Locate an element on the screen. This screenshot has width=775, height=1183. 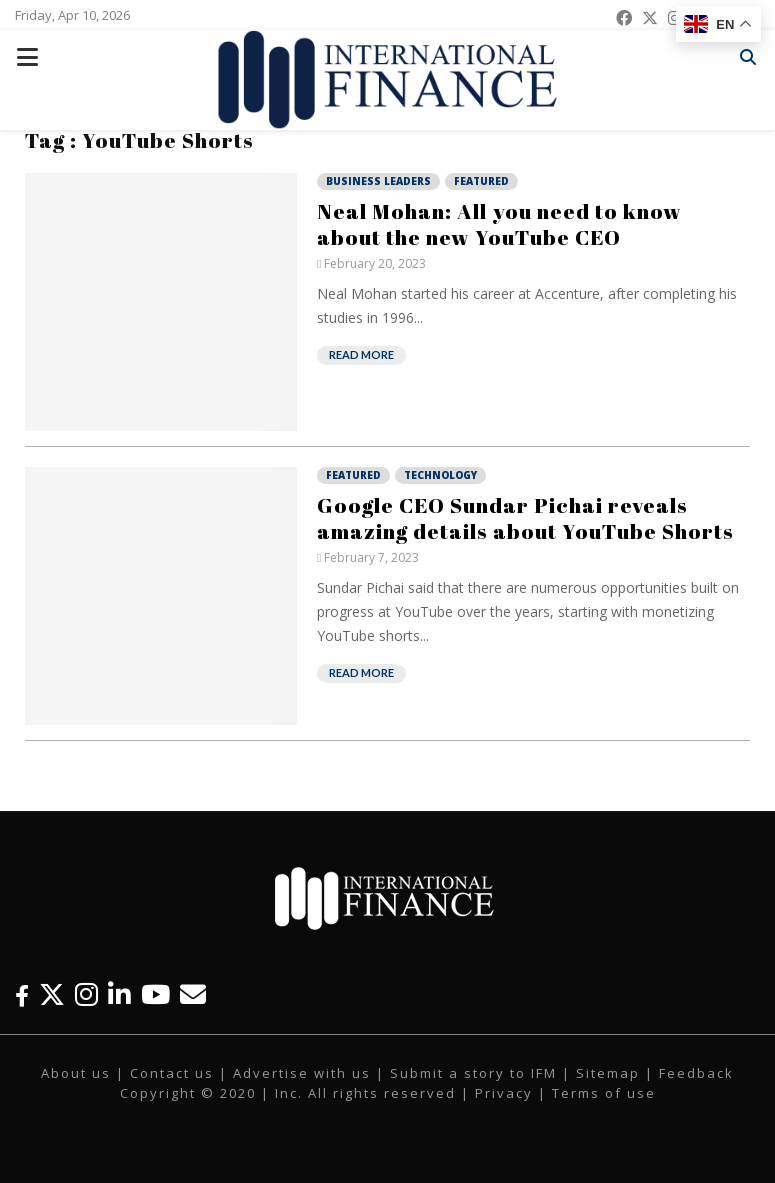
Featured is located at coordinates (481, 181).